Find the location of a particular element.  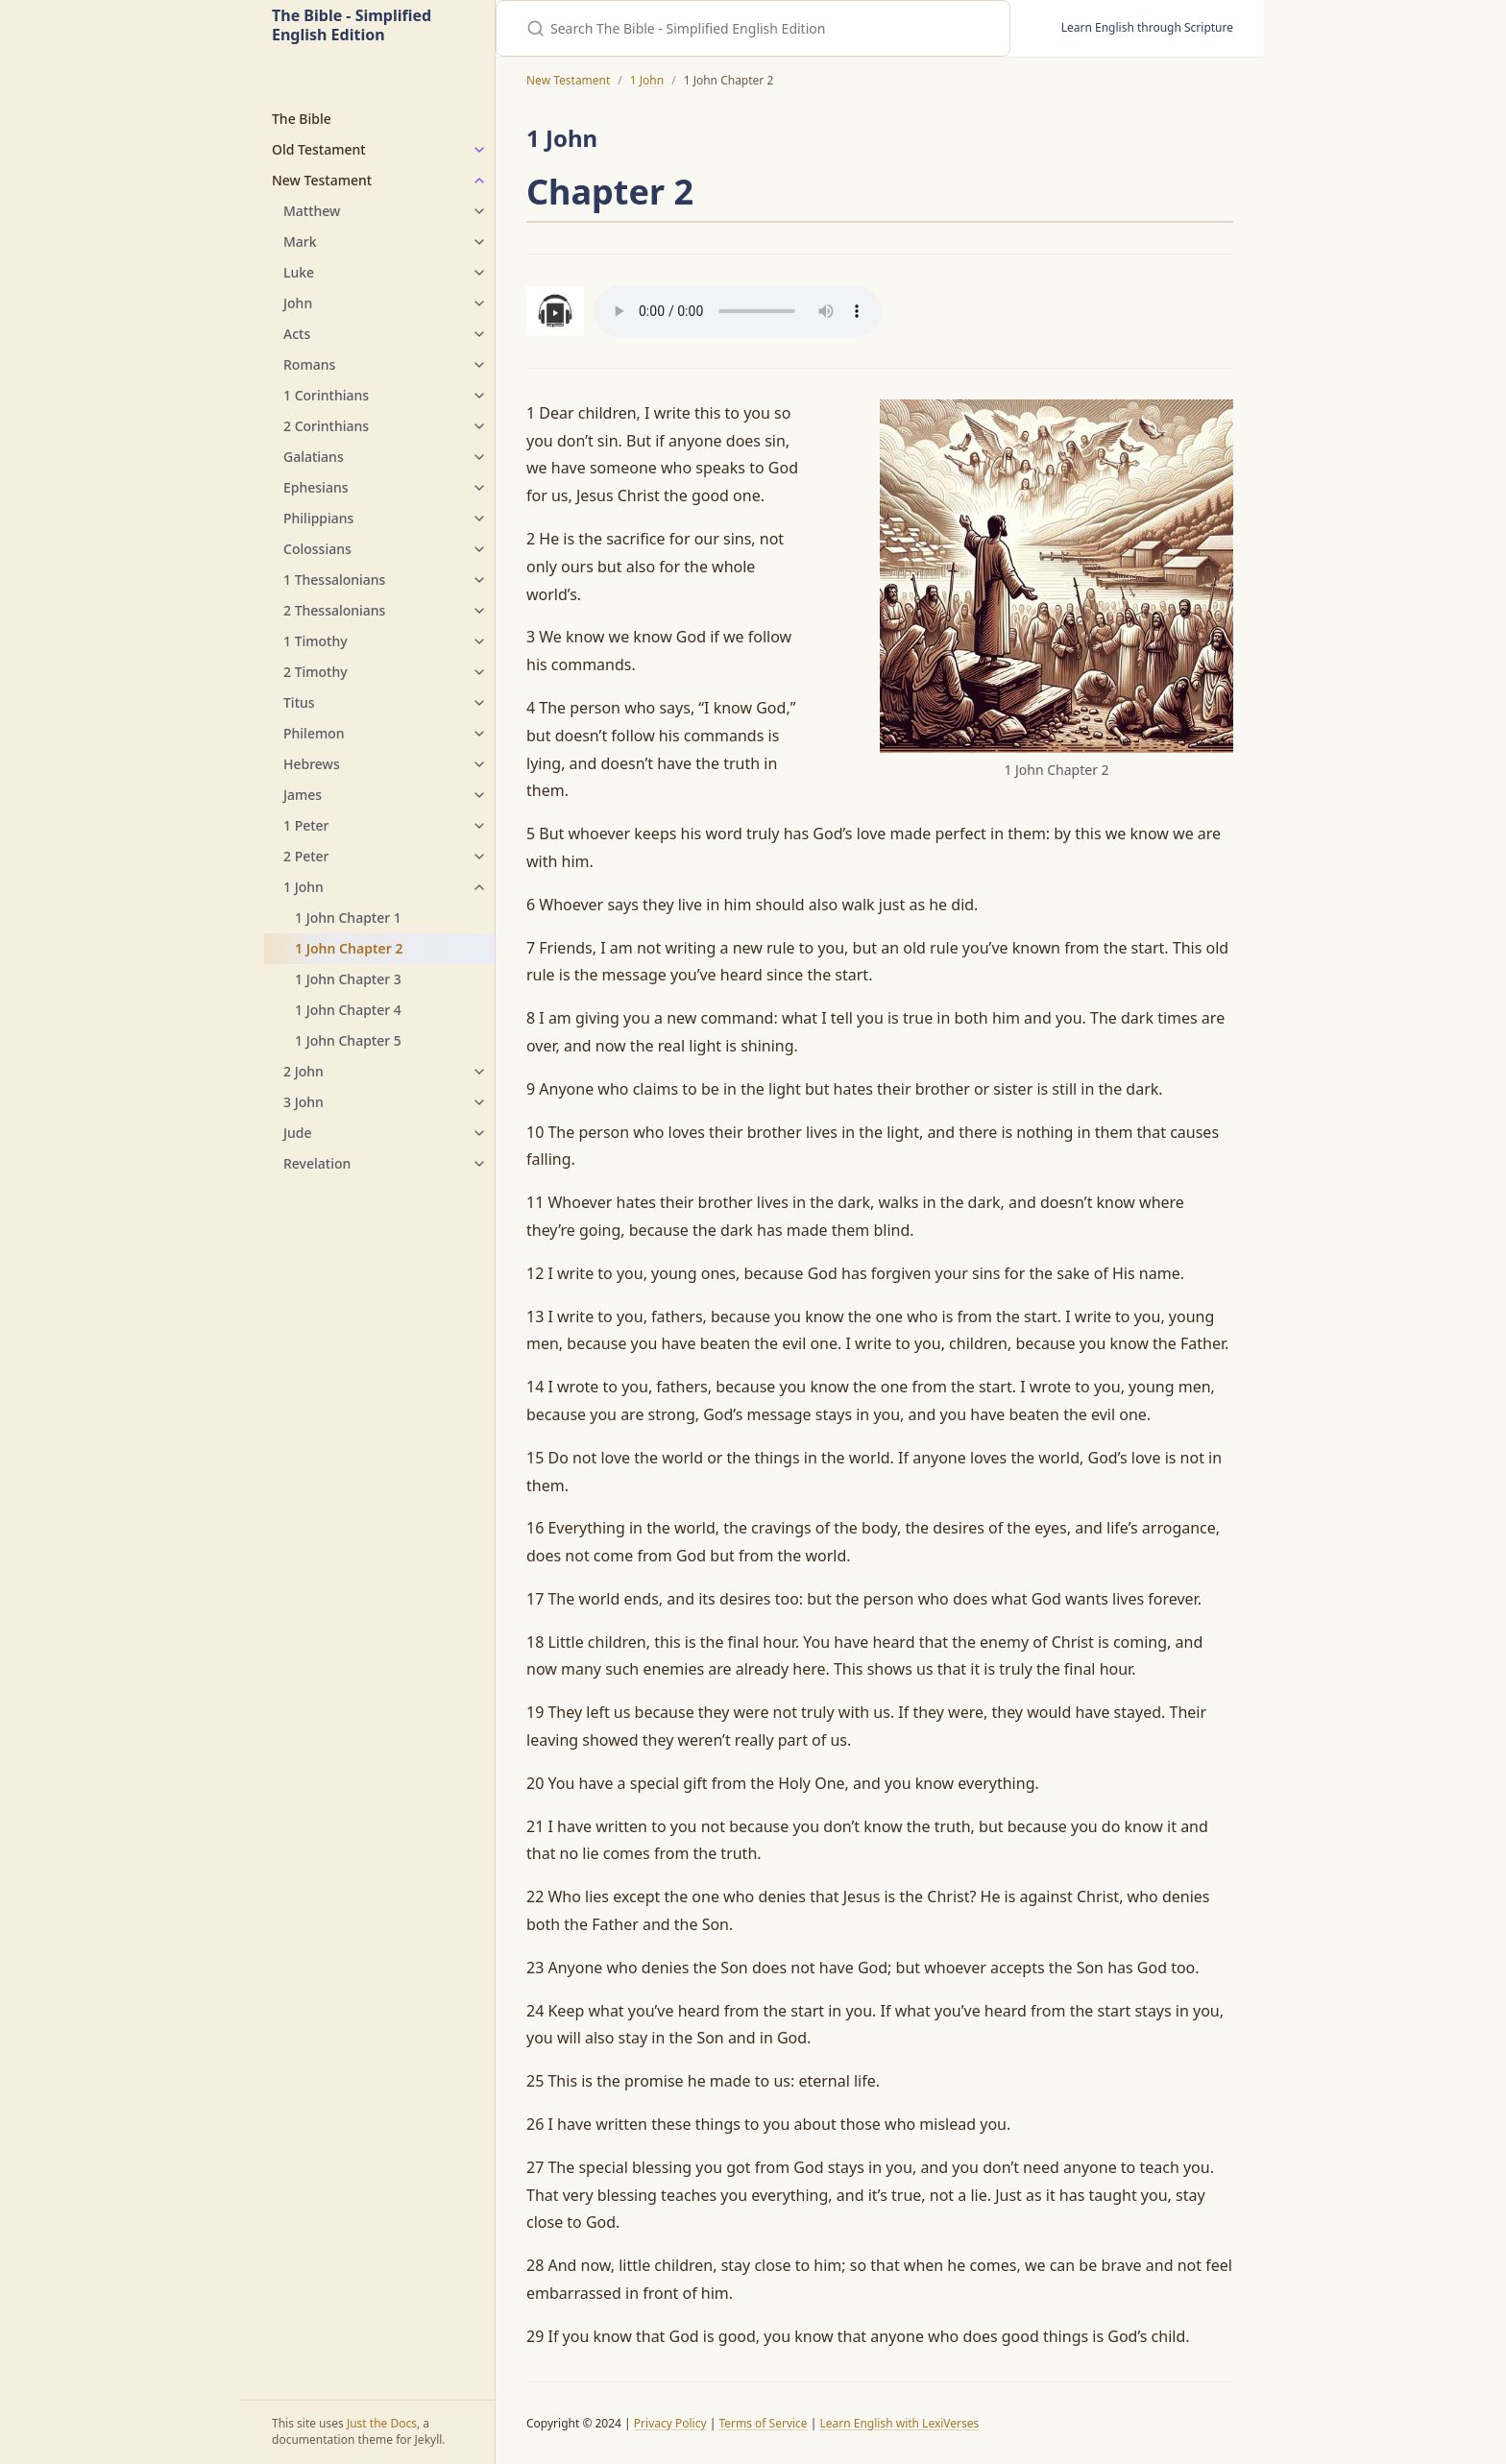

[Mark submenu] is located at coordinates (479, 242).